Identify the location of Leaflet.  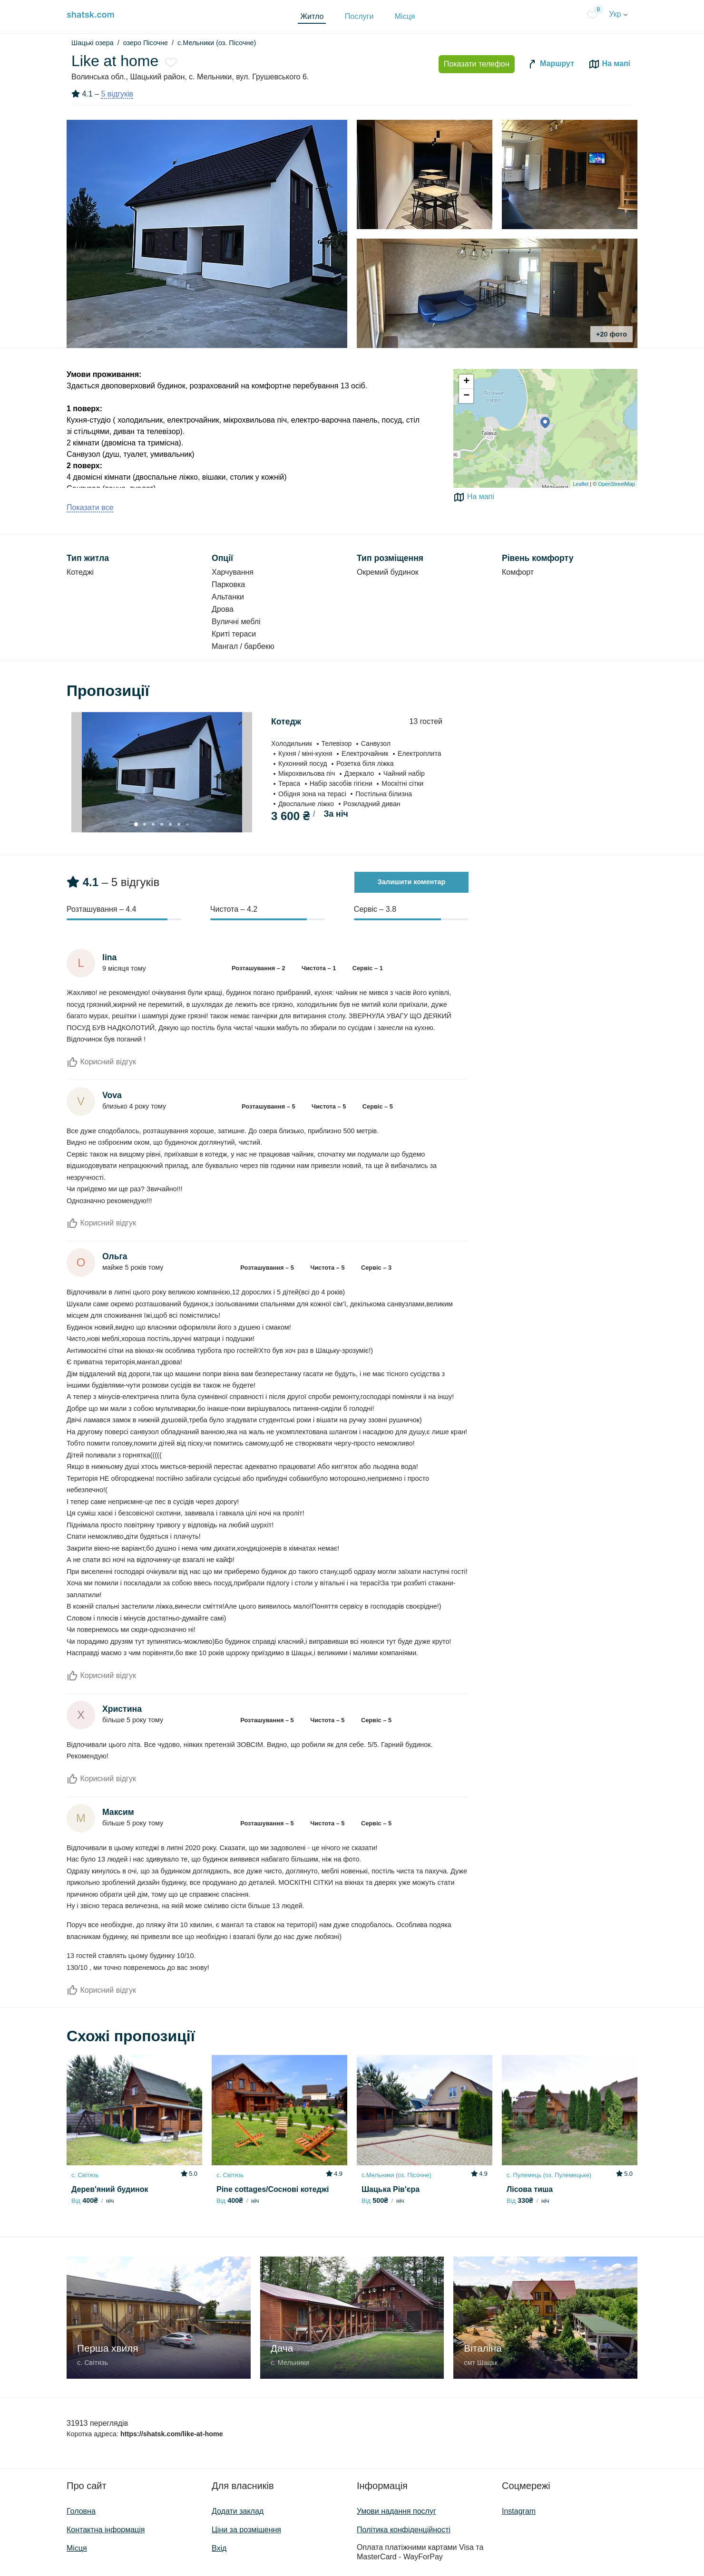
(580, 484).